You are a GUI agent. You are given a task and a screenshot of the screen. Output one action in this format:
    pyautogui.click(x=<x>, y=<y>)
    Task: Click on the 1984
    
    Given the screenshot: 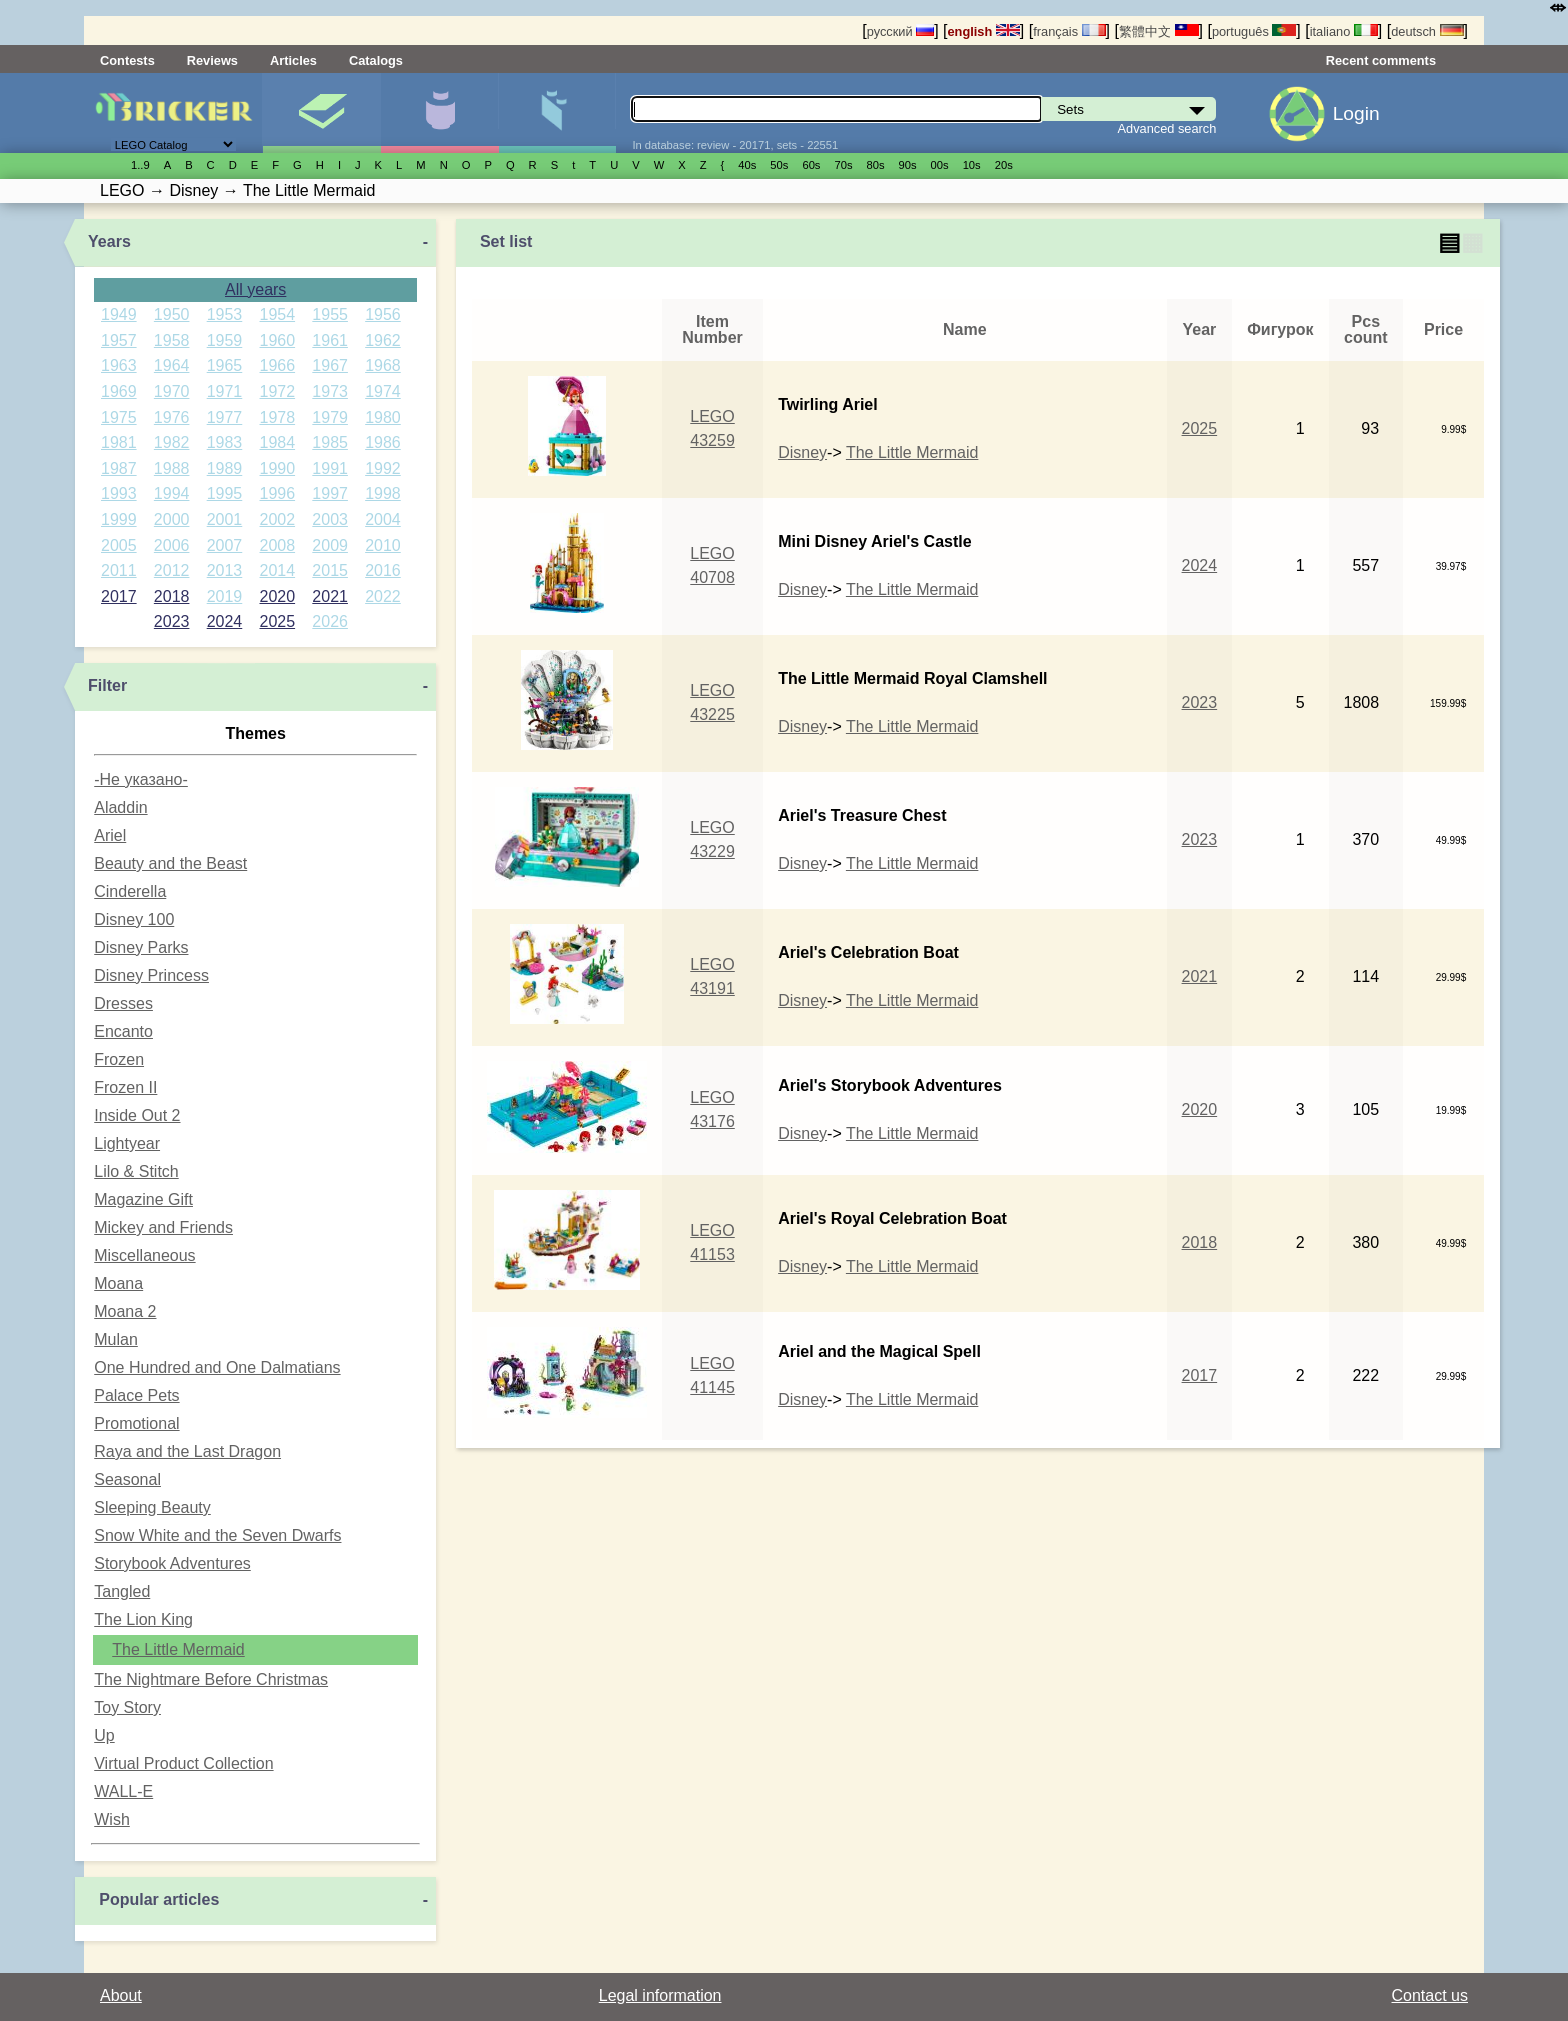 What is the action you would take?
    pyautogui.click(x=278, y=442)
    